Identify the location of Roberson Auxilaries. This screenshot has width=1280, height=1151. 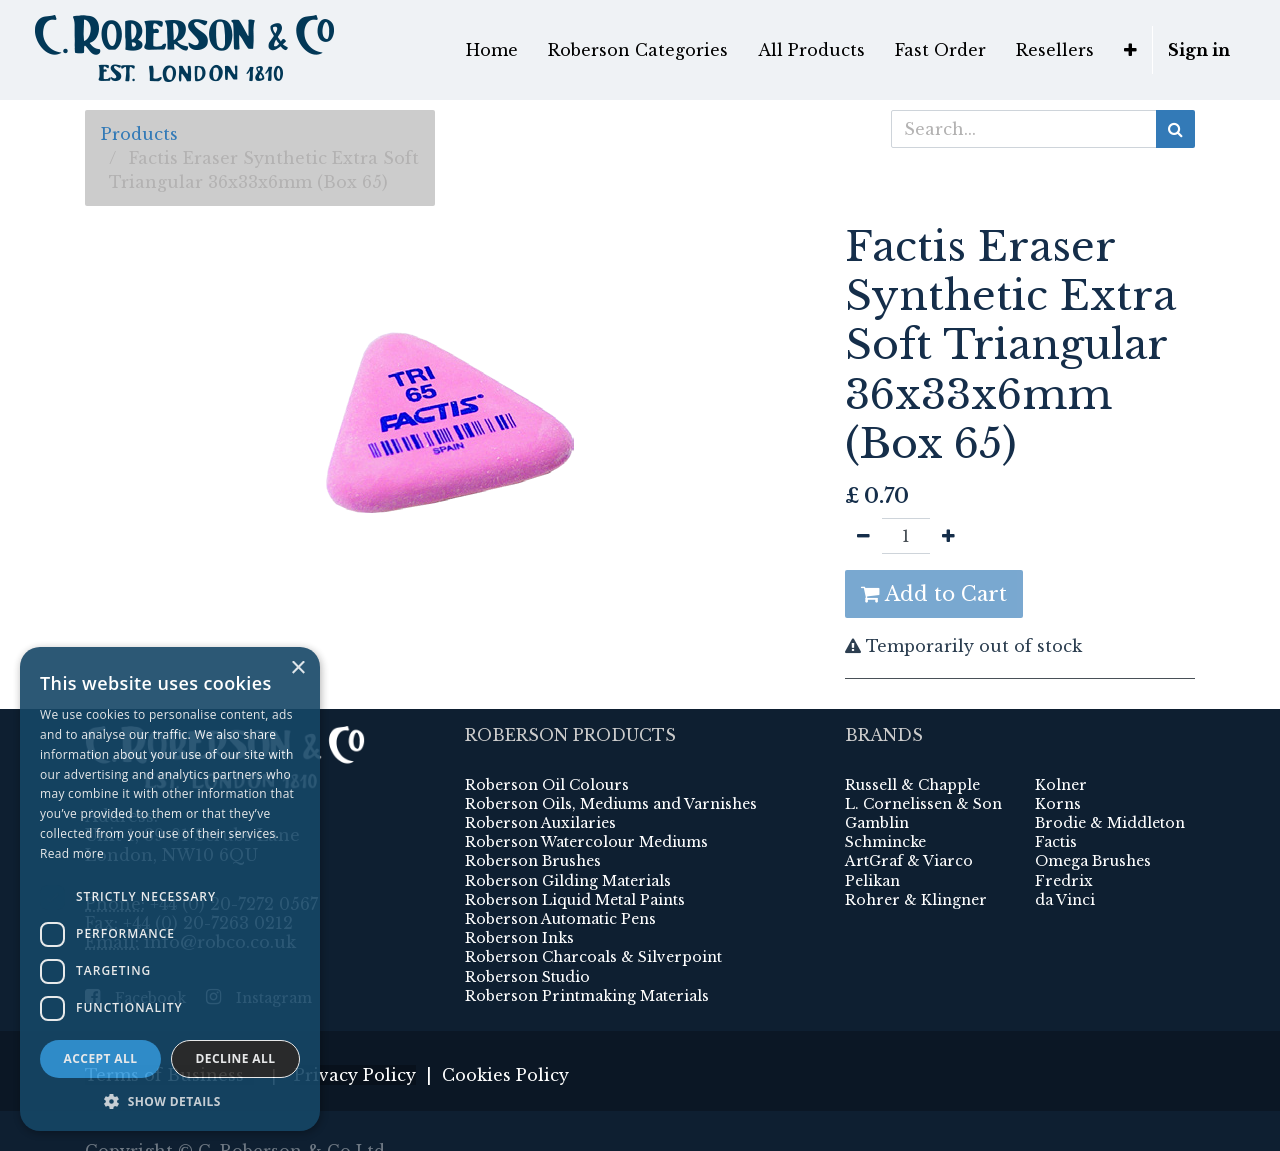
(540, 823).